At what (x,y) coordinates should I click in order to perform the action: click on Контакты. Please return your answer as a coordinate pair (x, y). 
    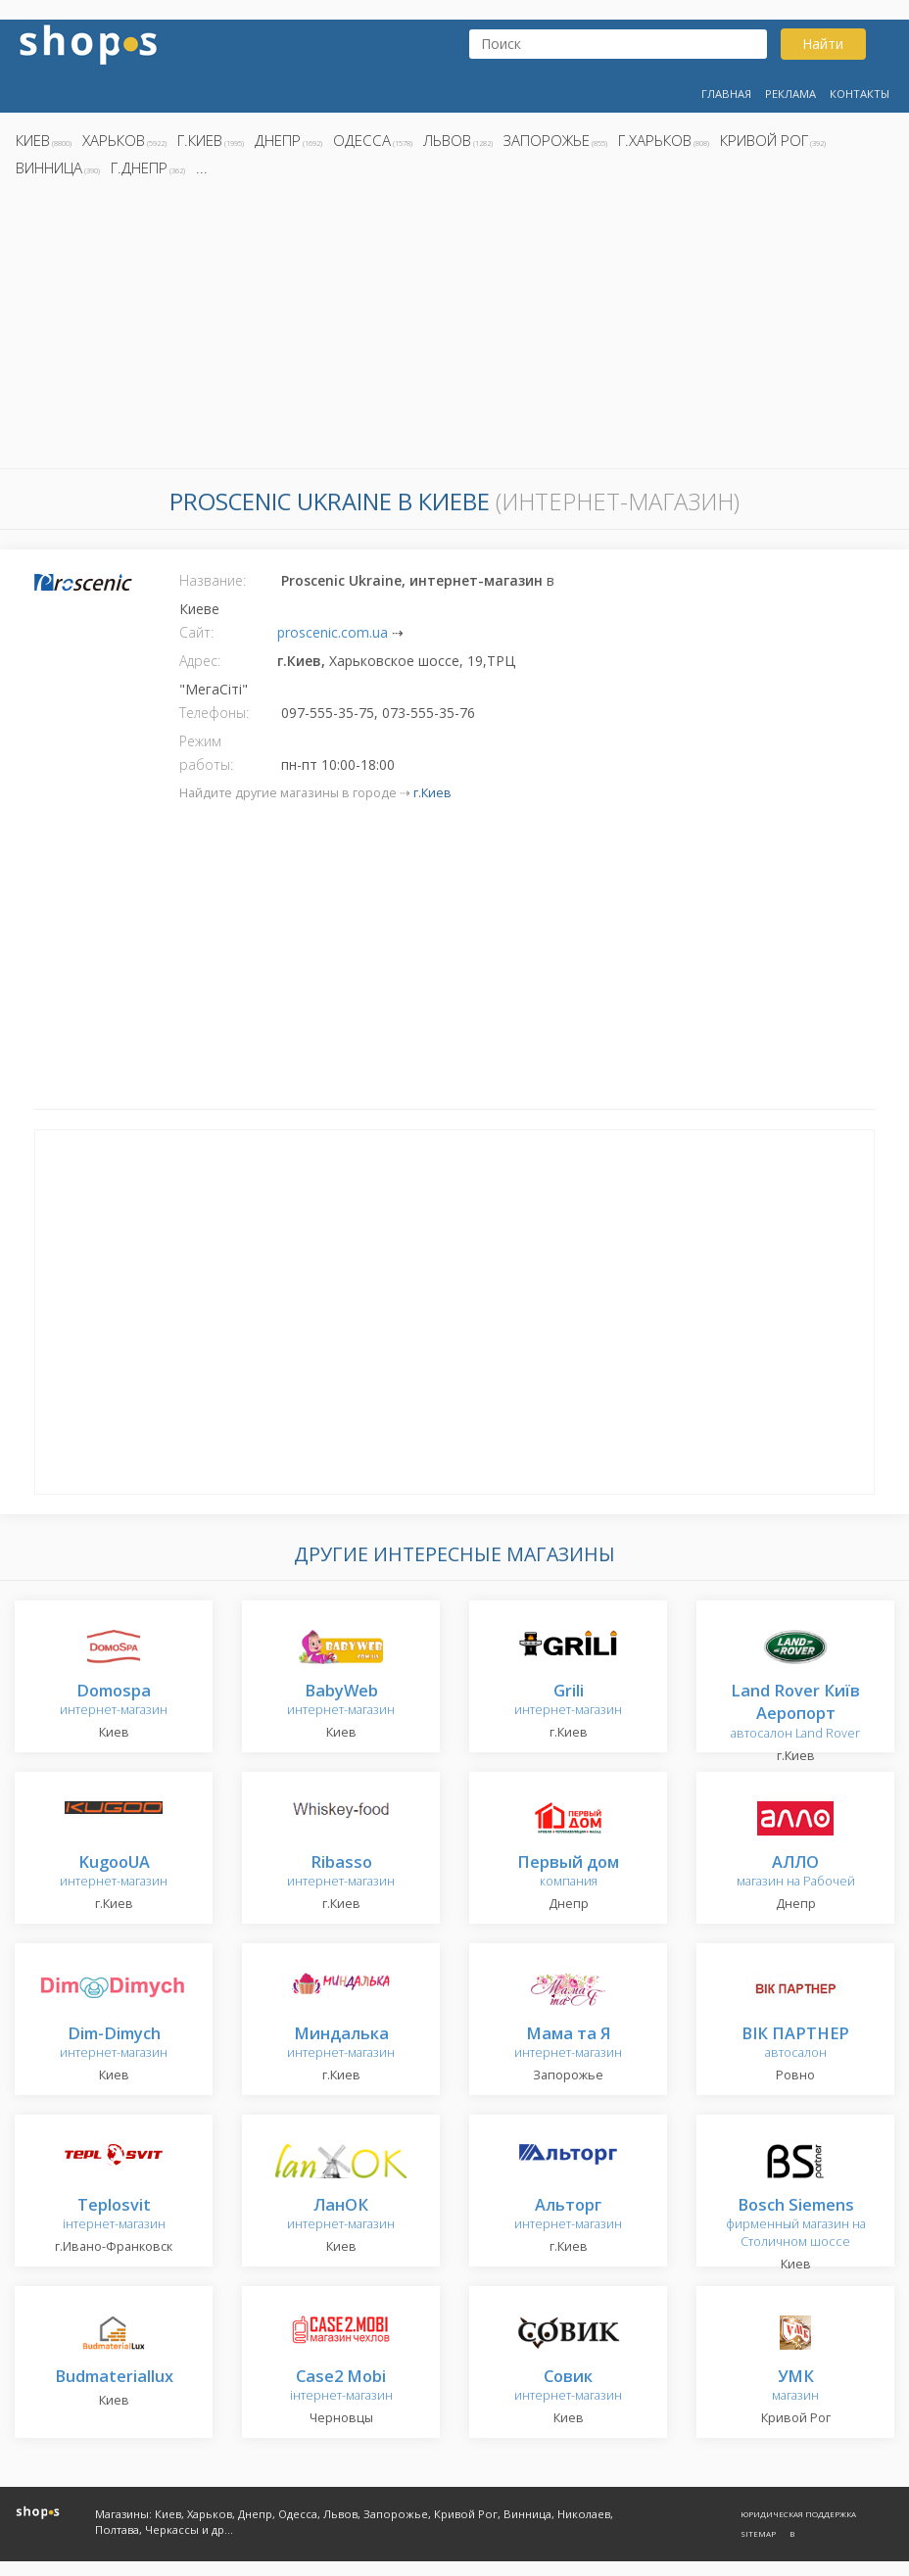
    Looking at the image, I should click on (859, 93).